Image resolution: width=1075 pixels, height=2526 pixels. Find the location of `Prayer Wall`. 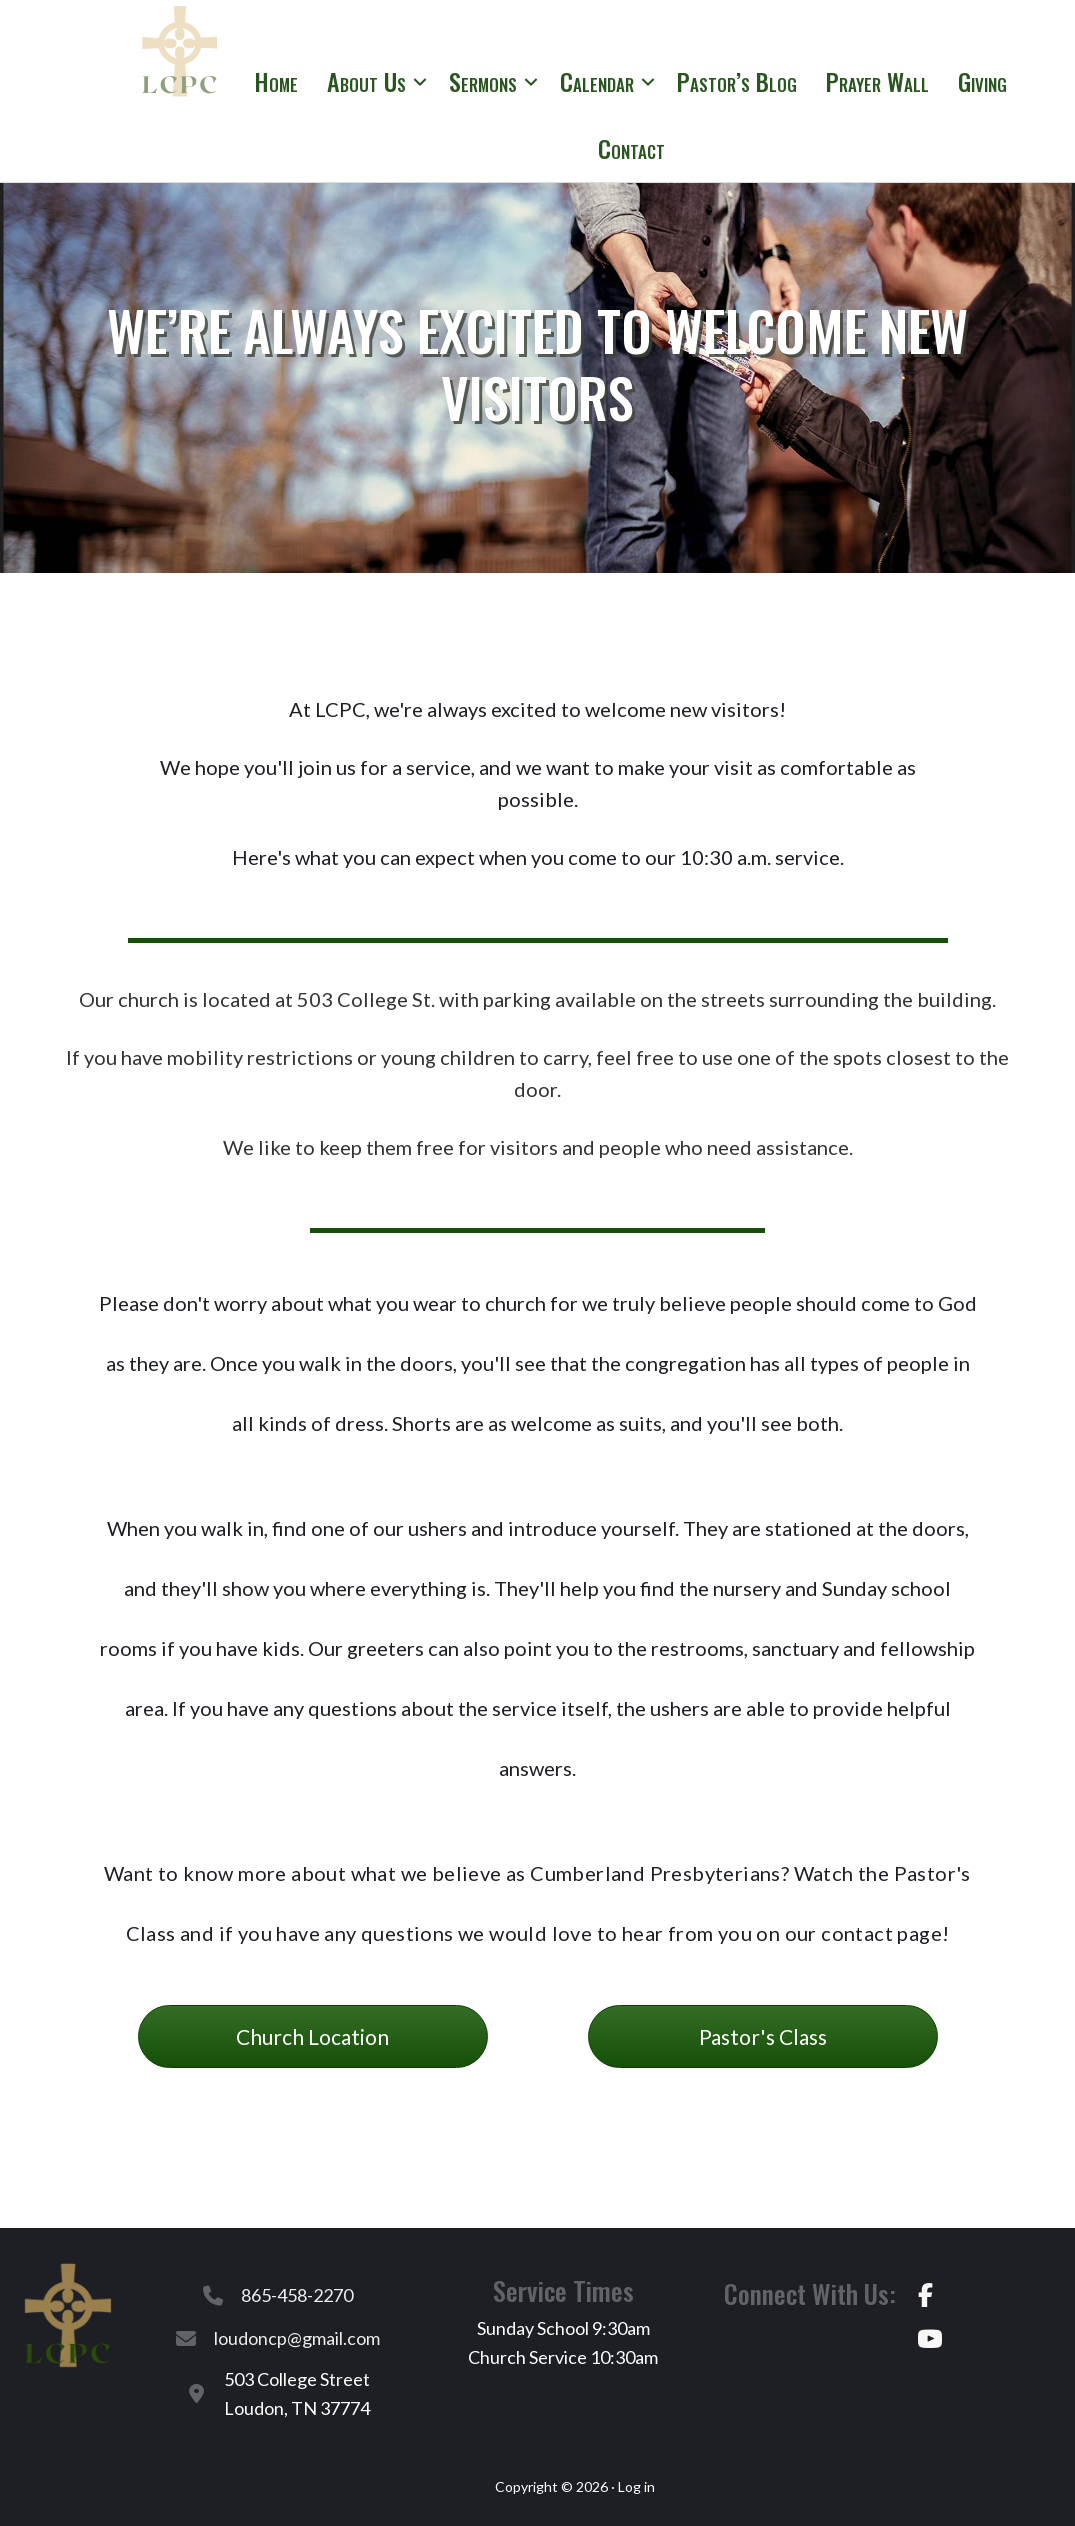

Prayer Wall is located at coordinates (877, 81).